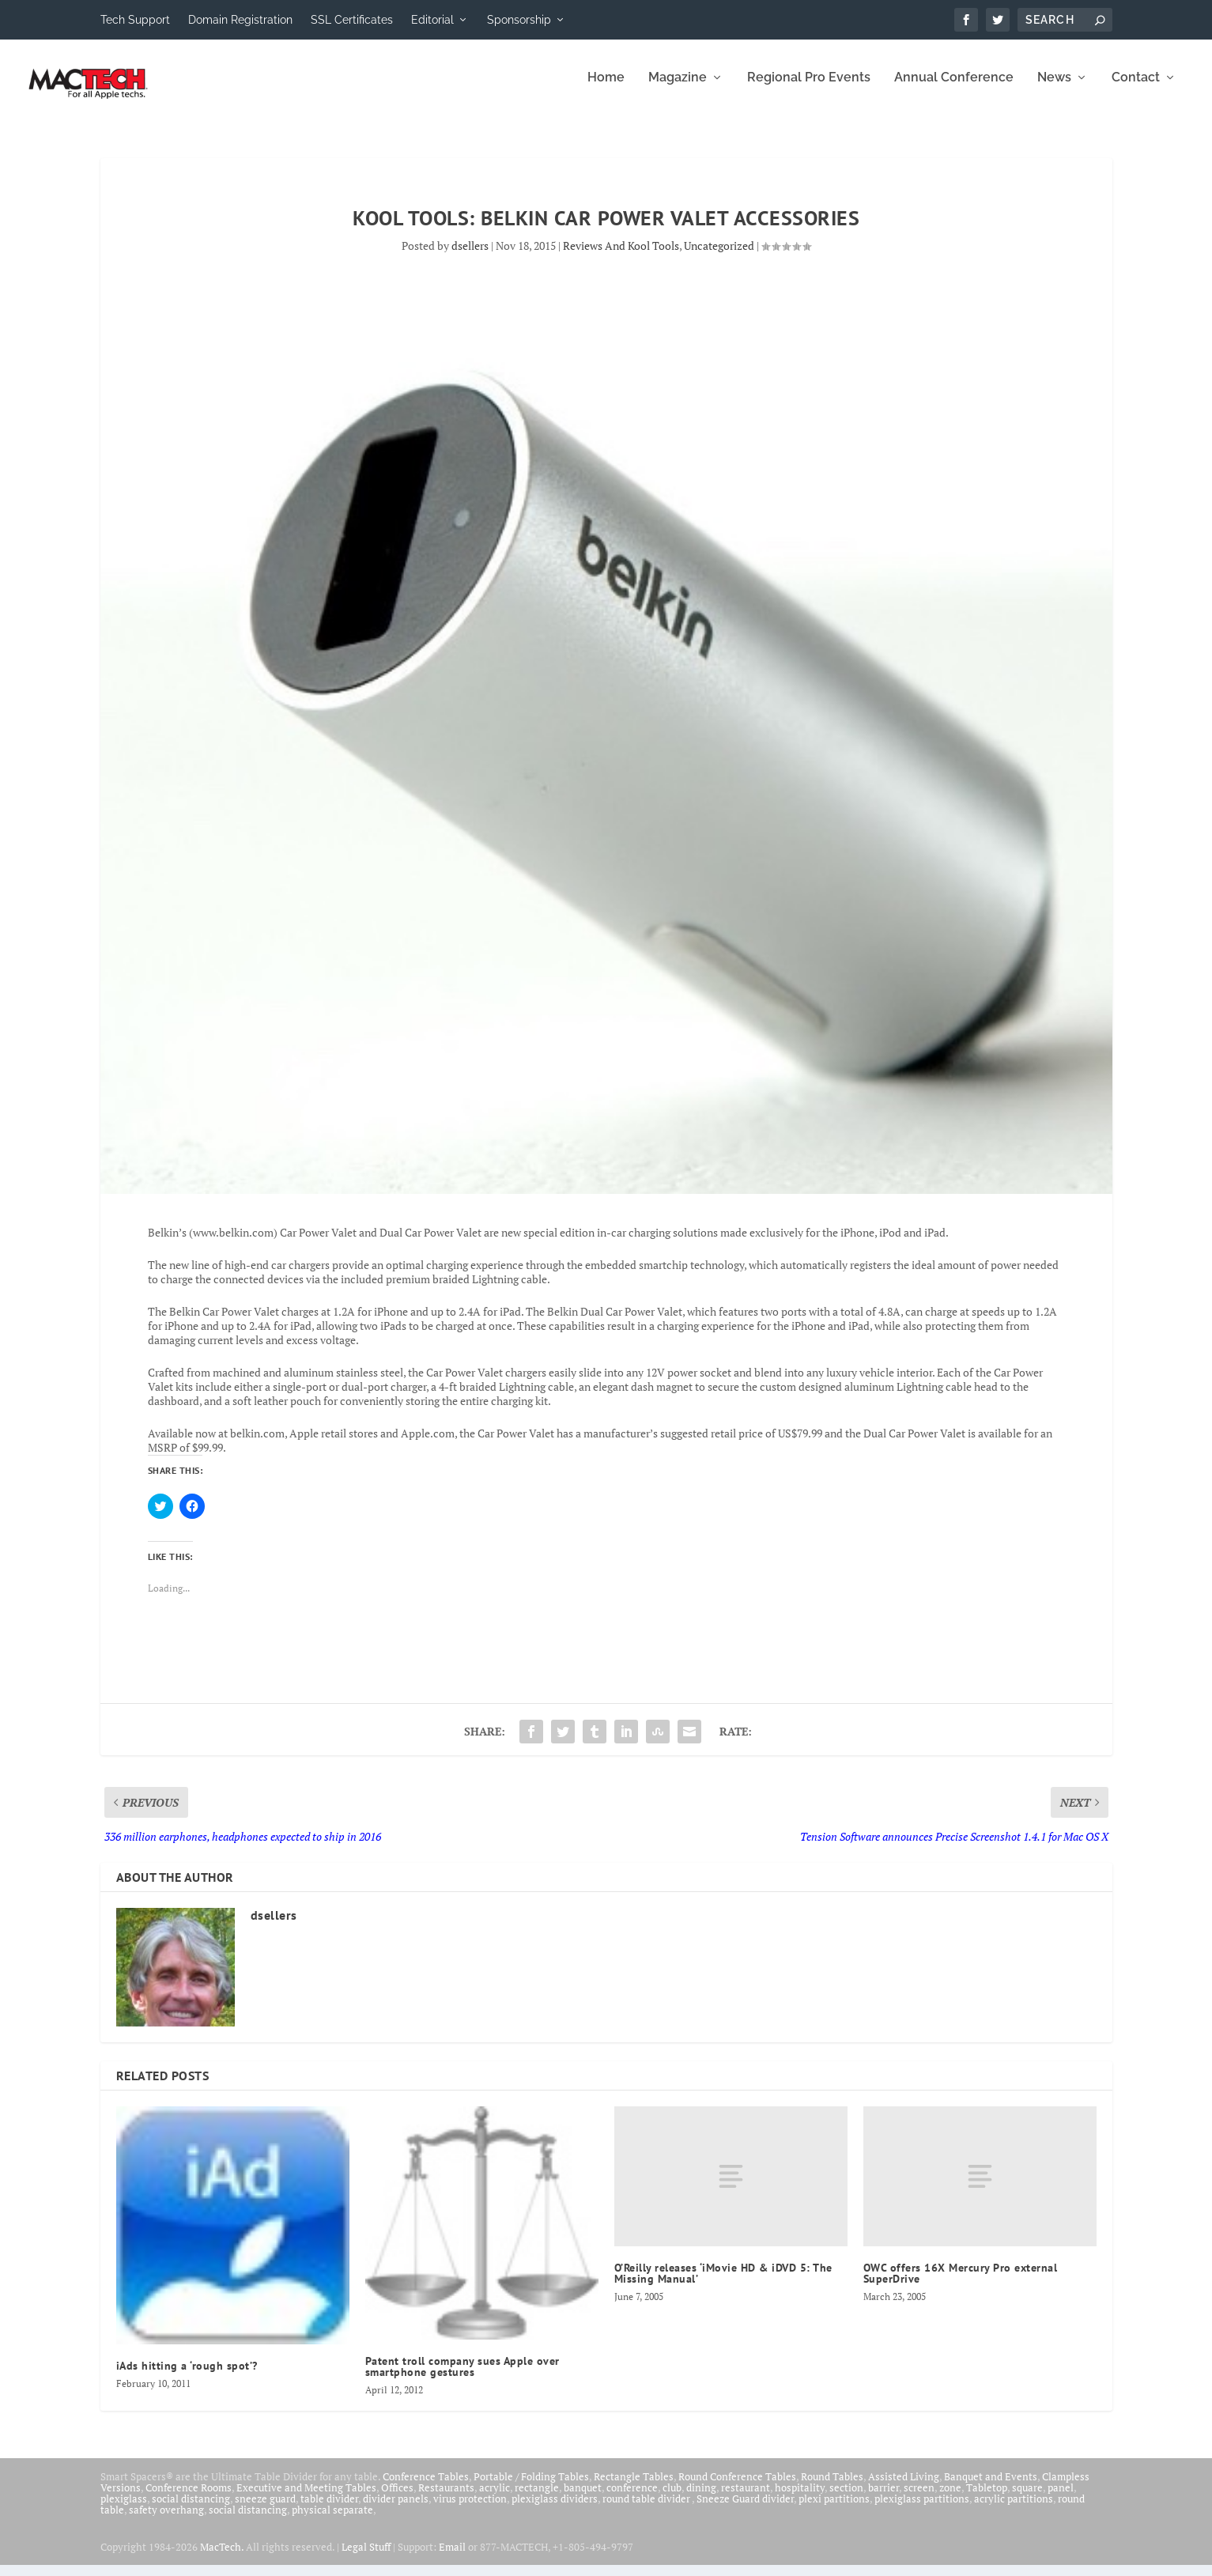 Image resolution: width=1212 pixels, height=2576 pixels. Describe the element at coordinates (222, 2558) in the screenshot. I see `MacTech.` at that location.